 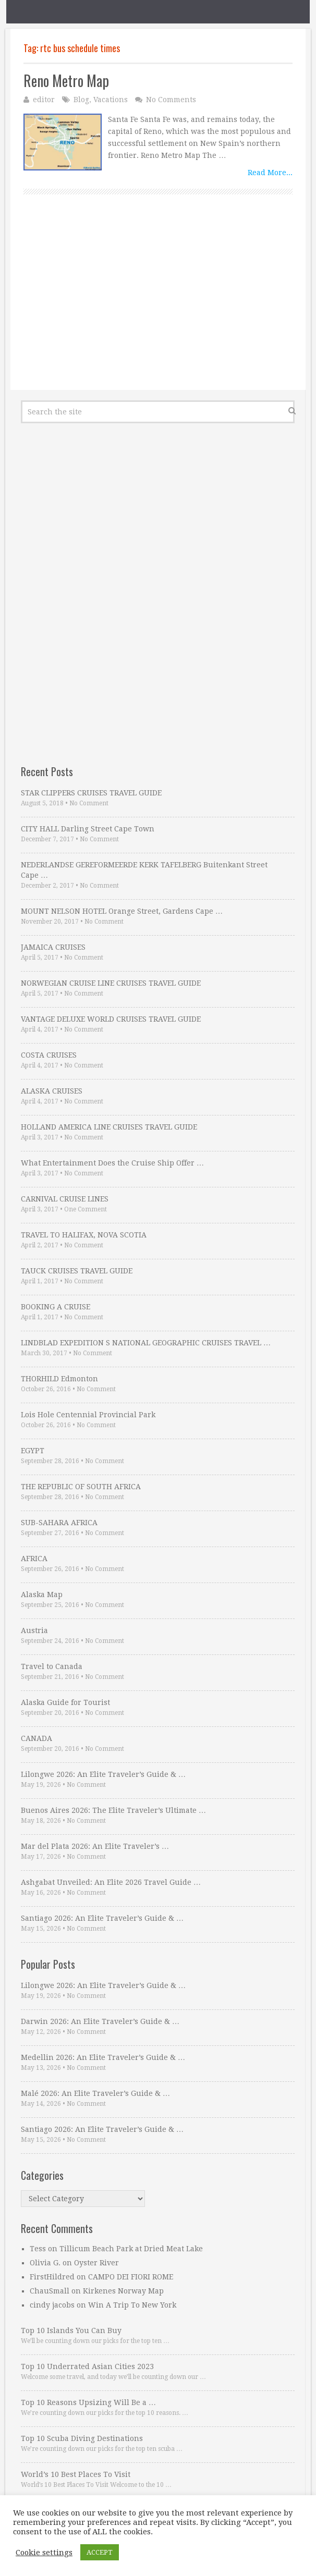 What do you see at coordinates (158, 304) in the screenshot?
I see `[Advertisement]` at bounding box center [158, 304].